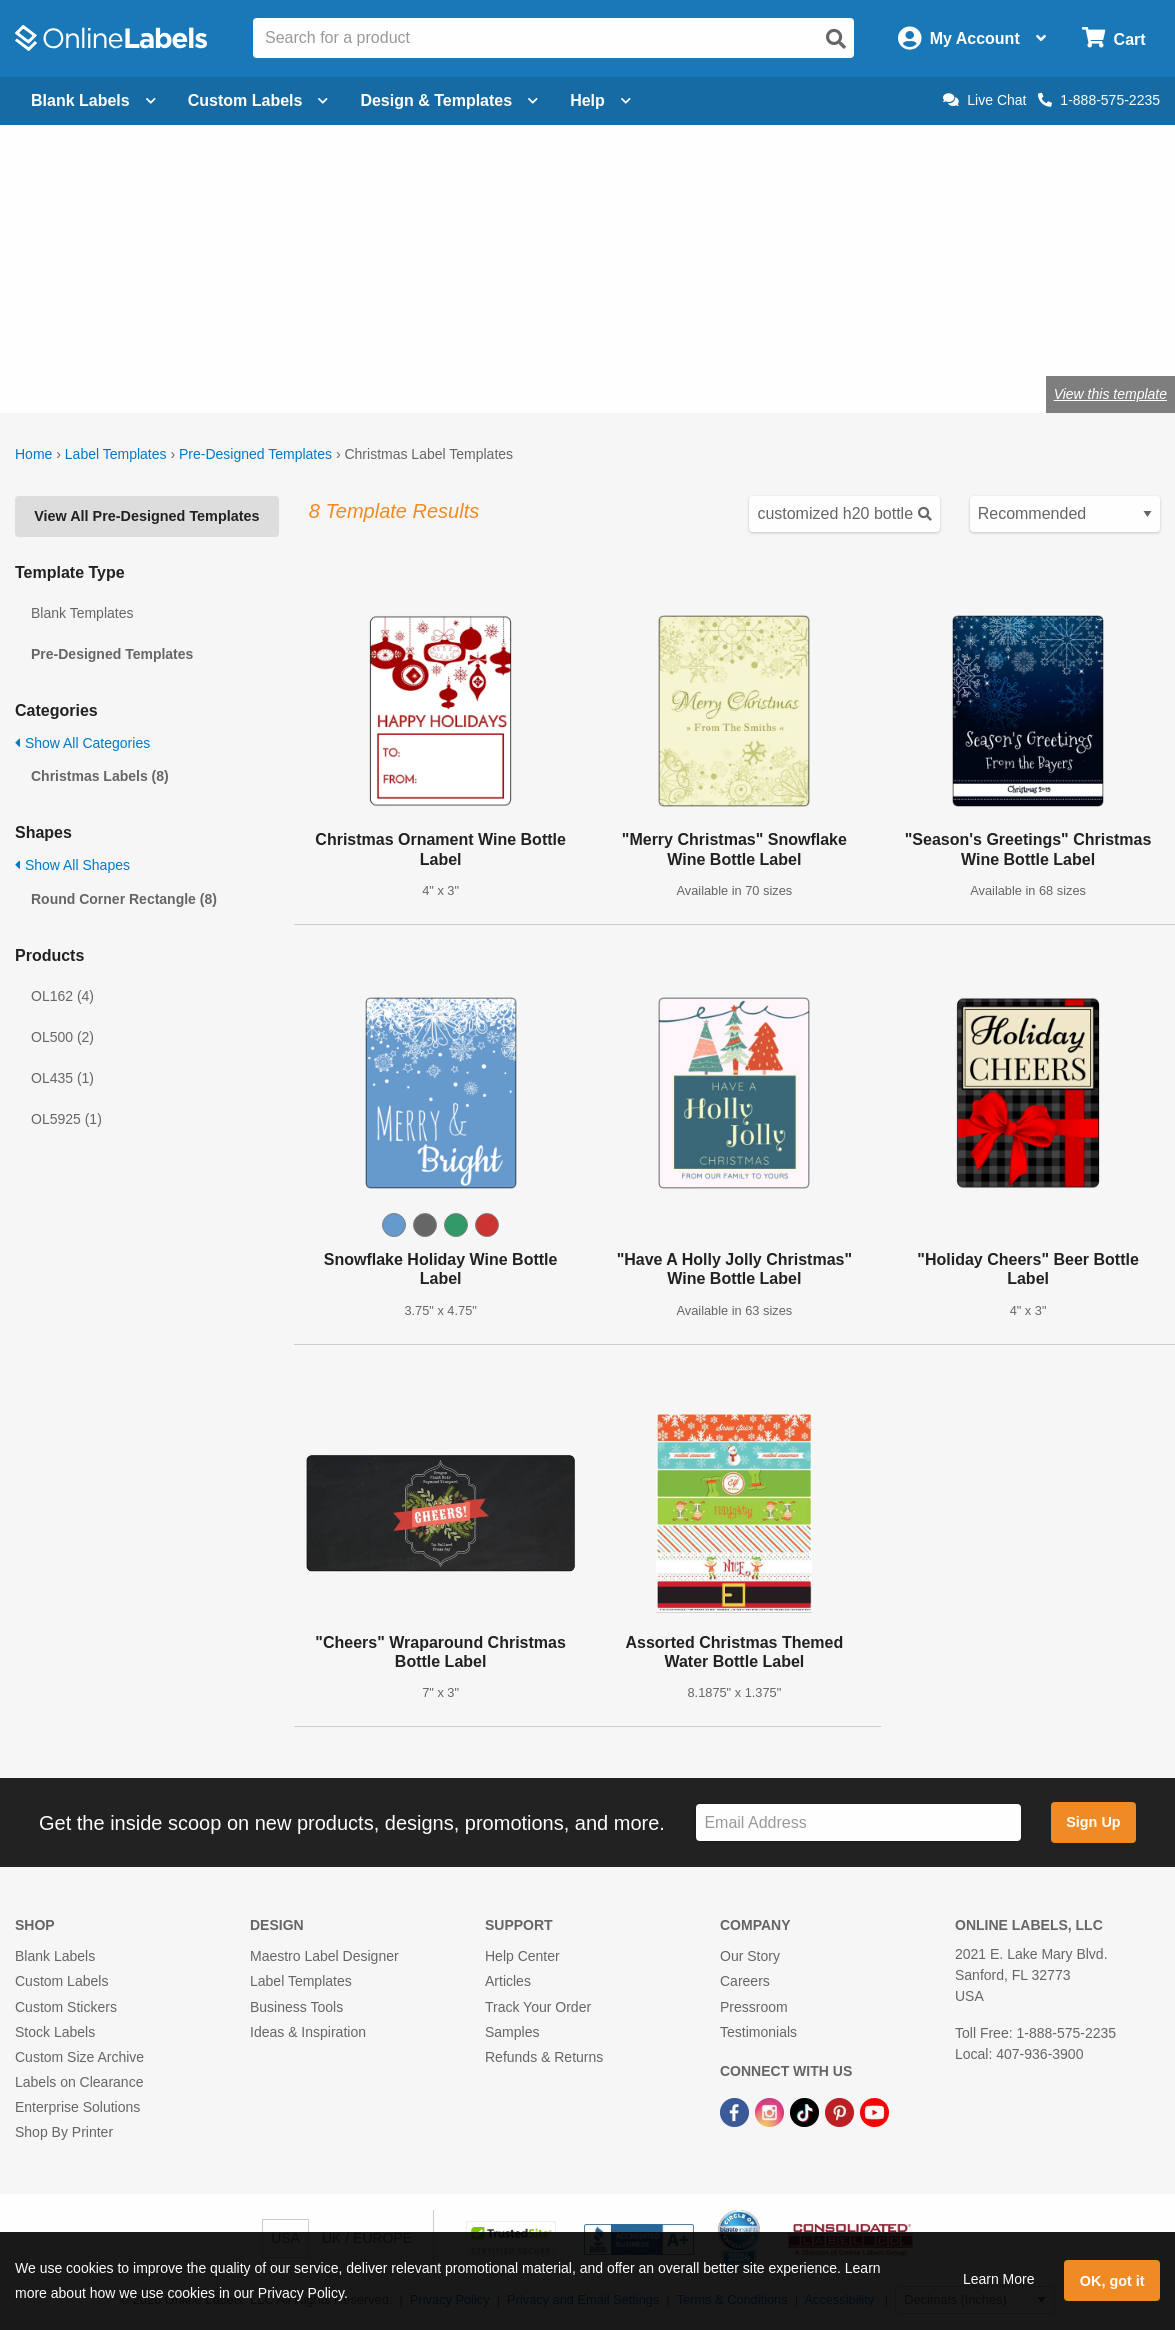  I want to click on Design & Templates [Open design menu], so click(449, 100).